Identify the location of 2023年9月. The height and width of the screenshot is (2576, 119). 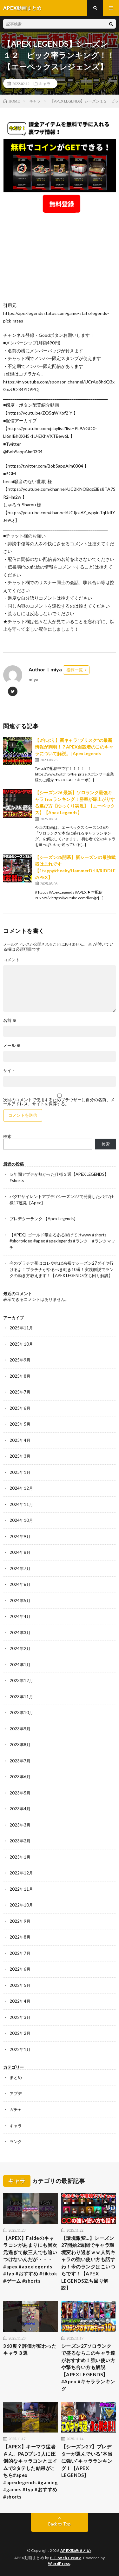
(20, 1728).